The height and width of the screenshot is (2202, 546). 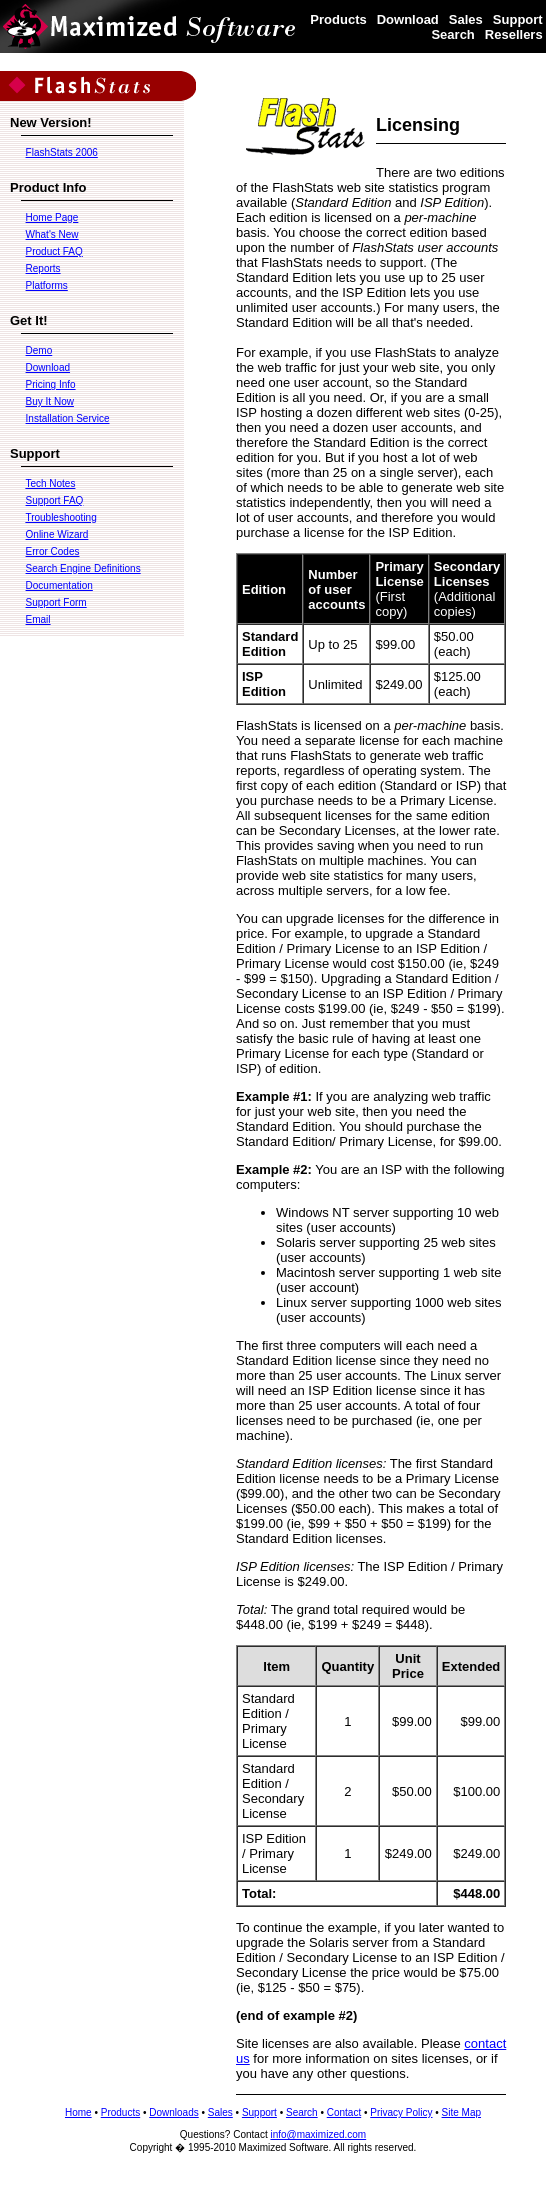 I want to click on Products, so click(x=338, y=19).